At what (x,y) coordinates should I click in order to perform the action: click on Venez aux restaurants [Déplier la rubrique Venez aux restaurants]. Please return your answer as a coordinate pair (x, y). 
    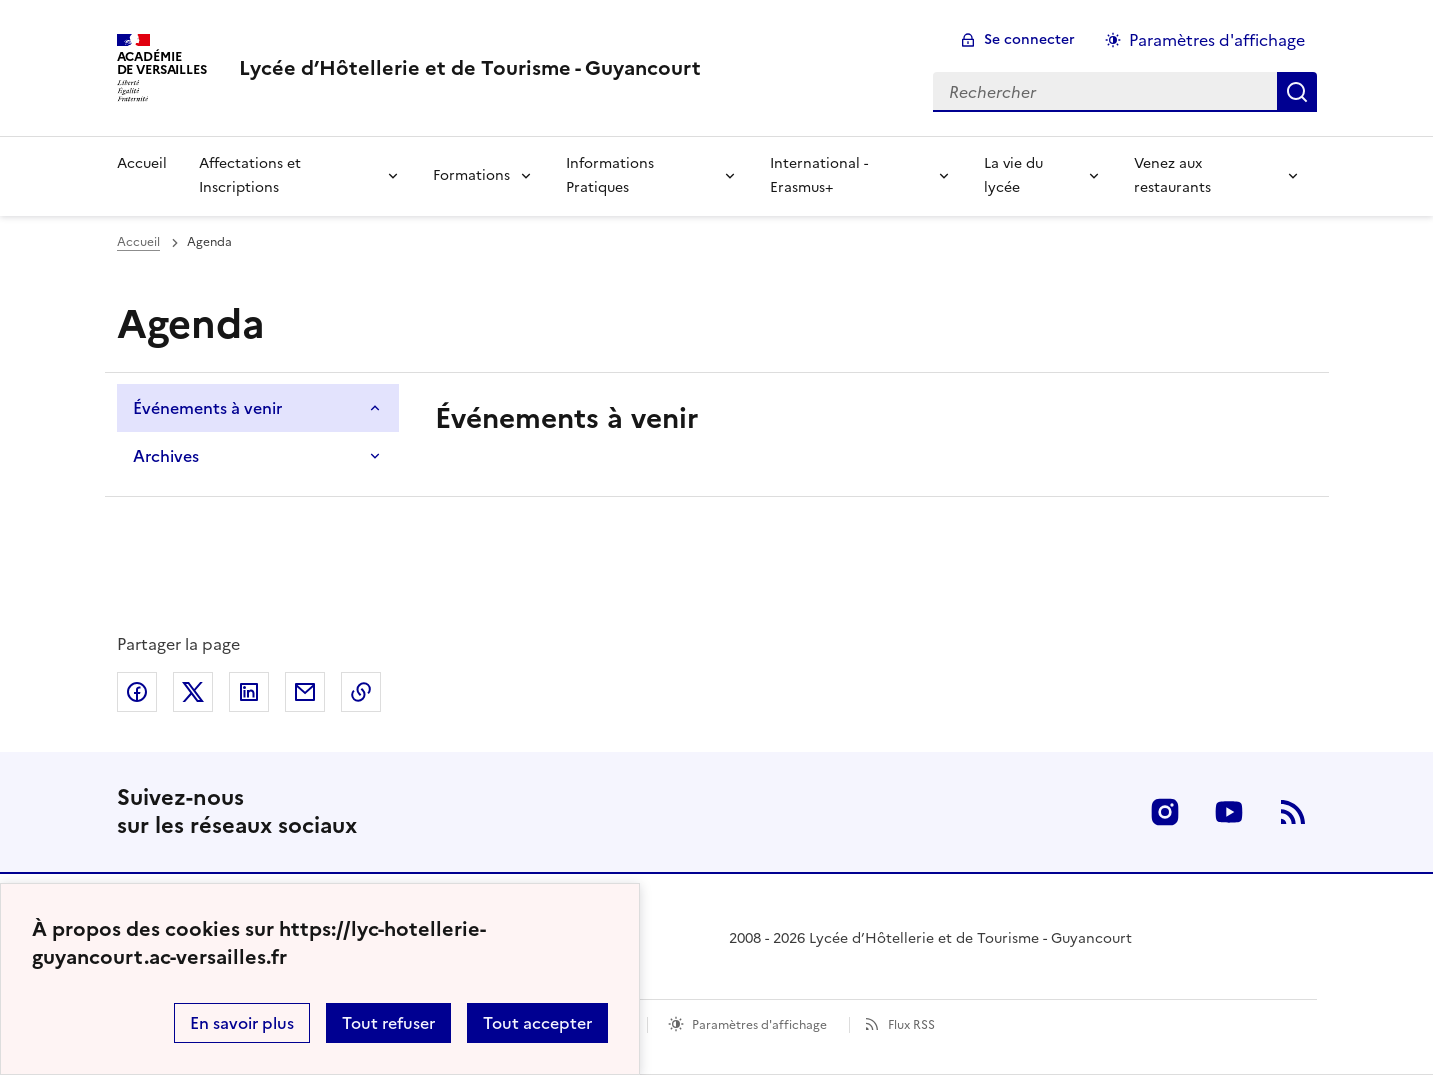
    Looking at the image, I should click on (1172, 175).